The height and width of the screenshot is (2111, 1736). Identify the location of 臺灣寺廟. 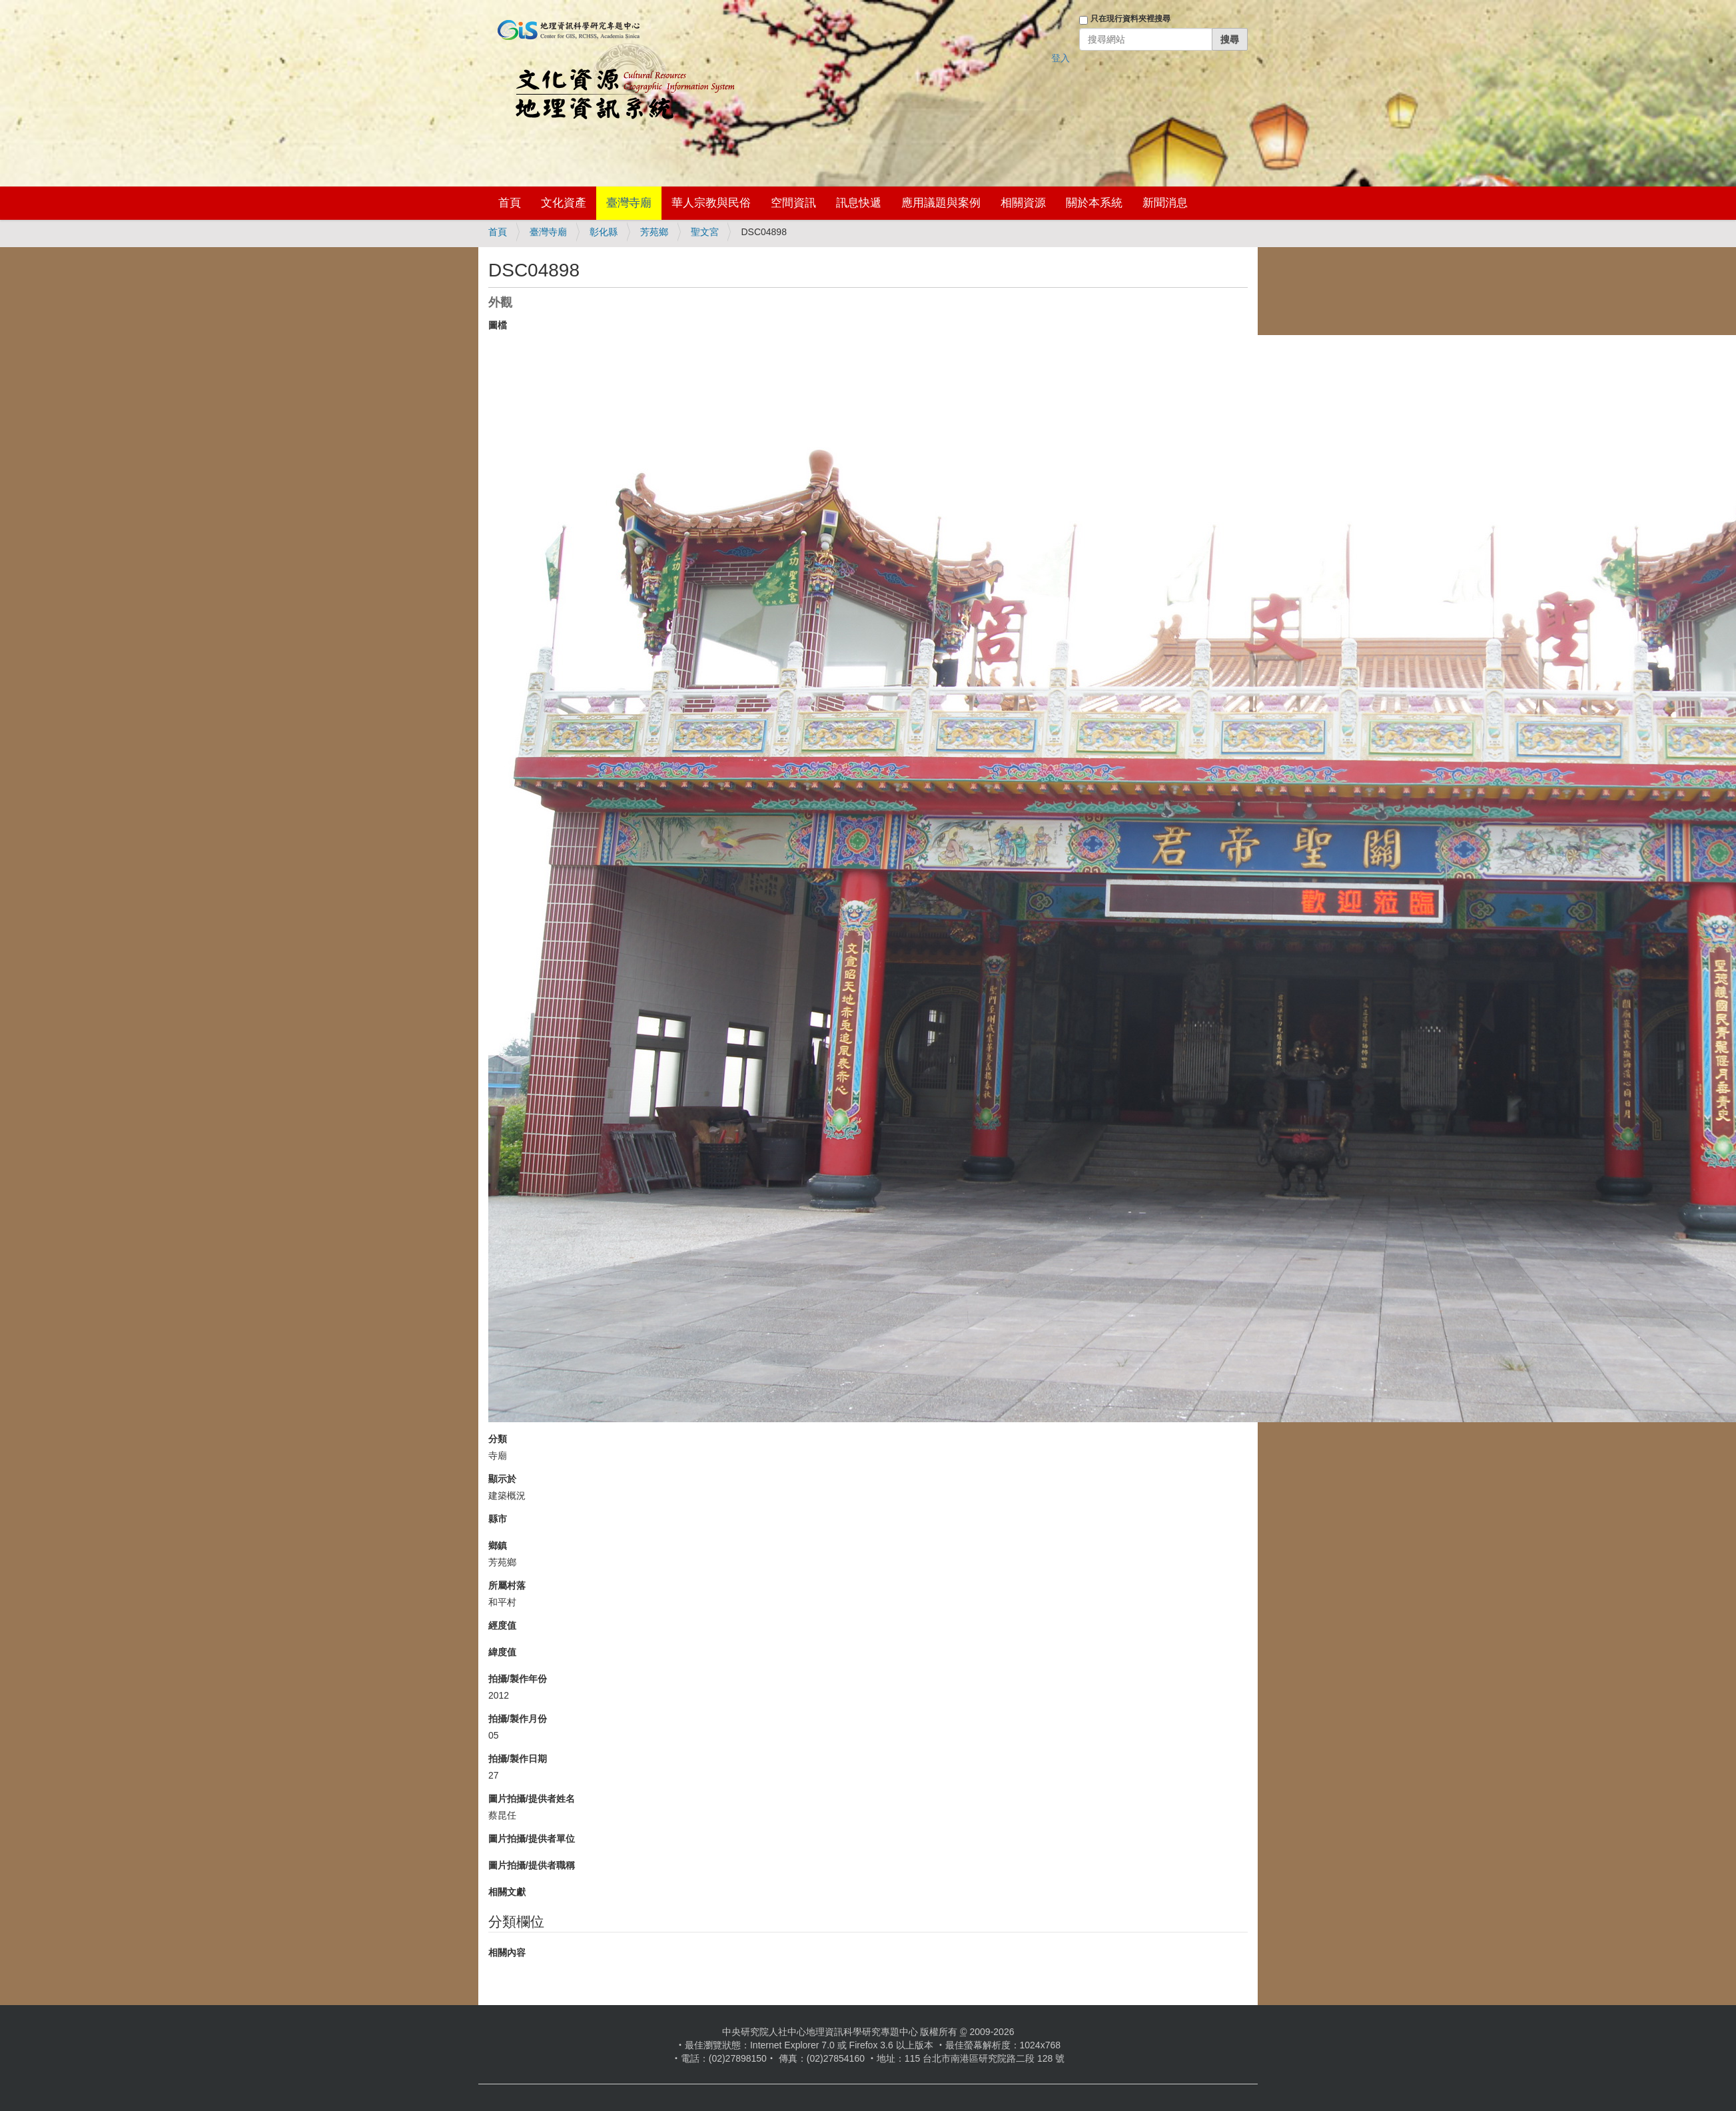
(628, 203).